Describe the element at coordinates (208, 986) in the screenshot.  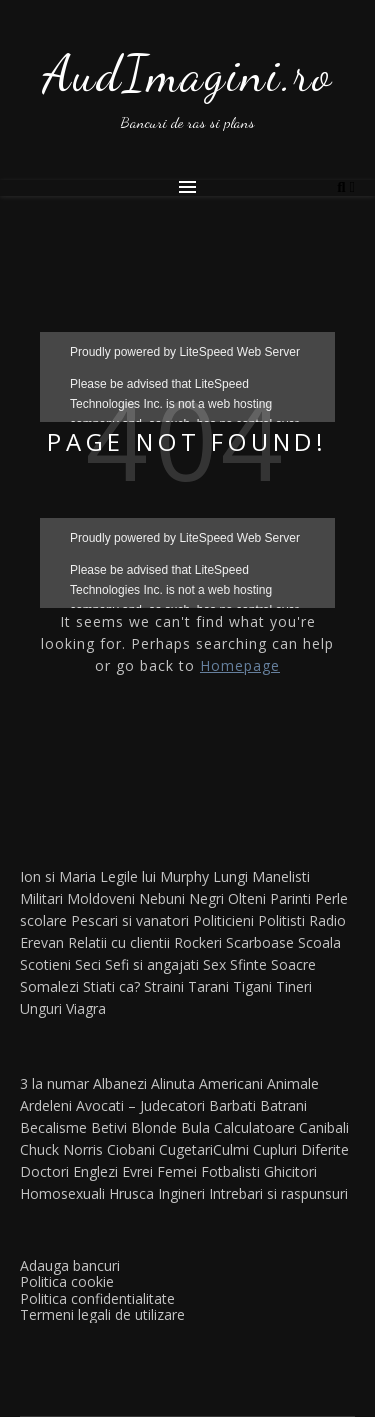
I see `Tarani` at that location.